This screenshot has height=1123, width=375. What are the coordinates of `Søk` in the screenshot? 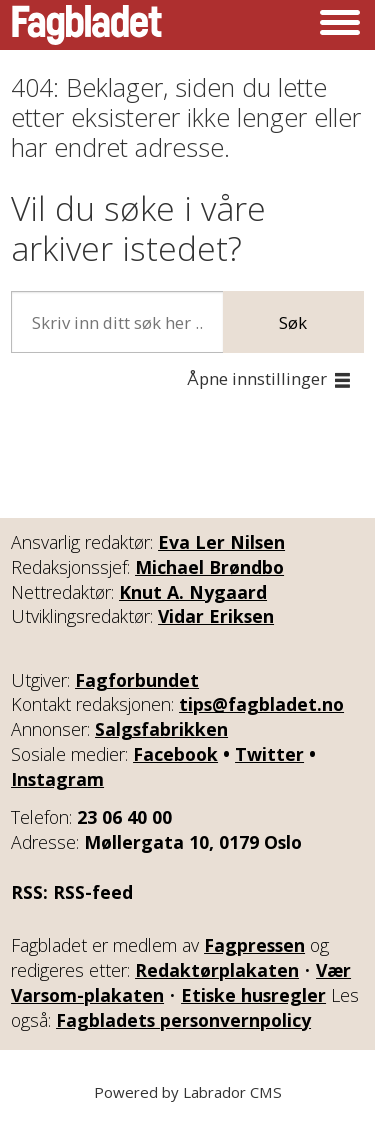 It's located at (293, 322).